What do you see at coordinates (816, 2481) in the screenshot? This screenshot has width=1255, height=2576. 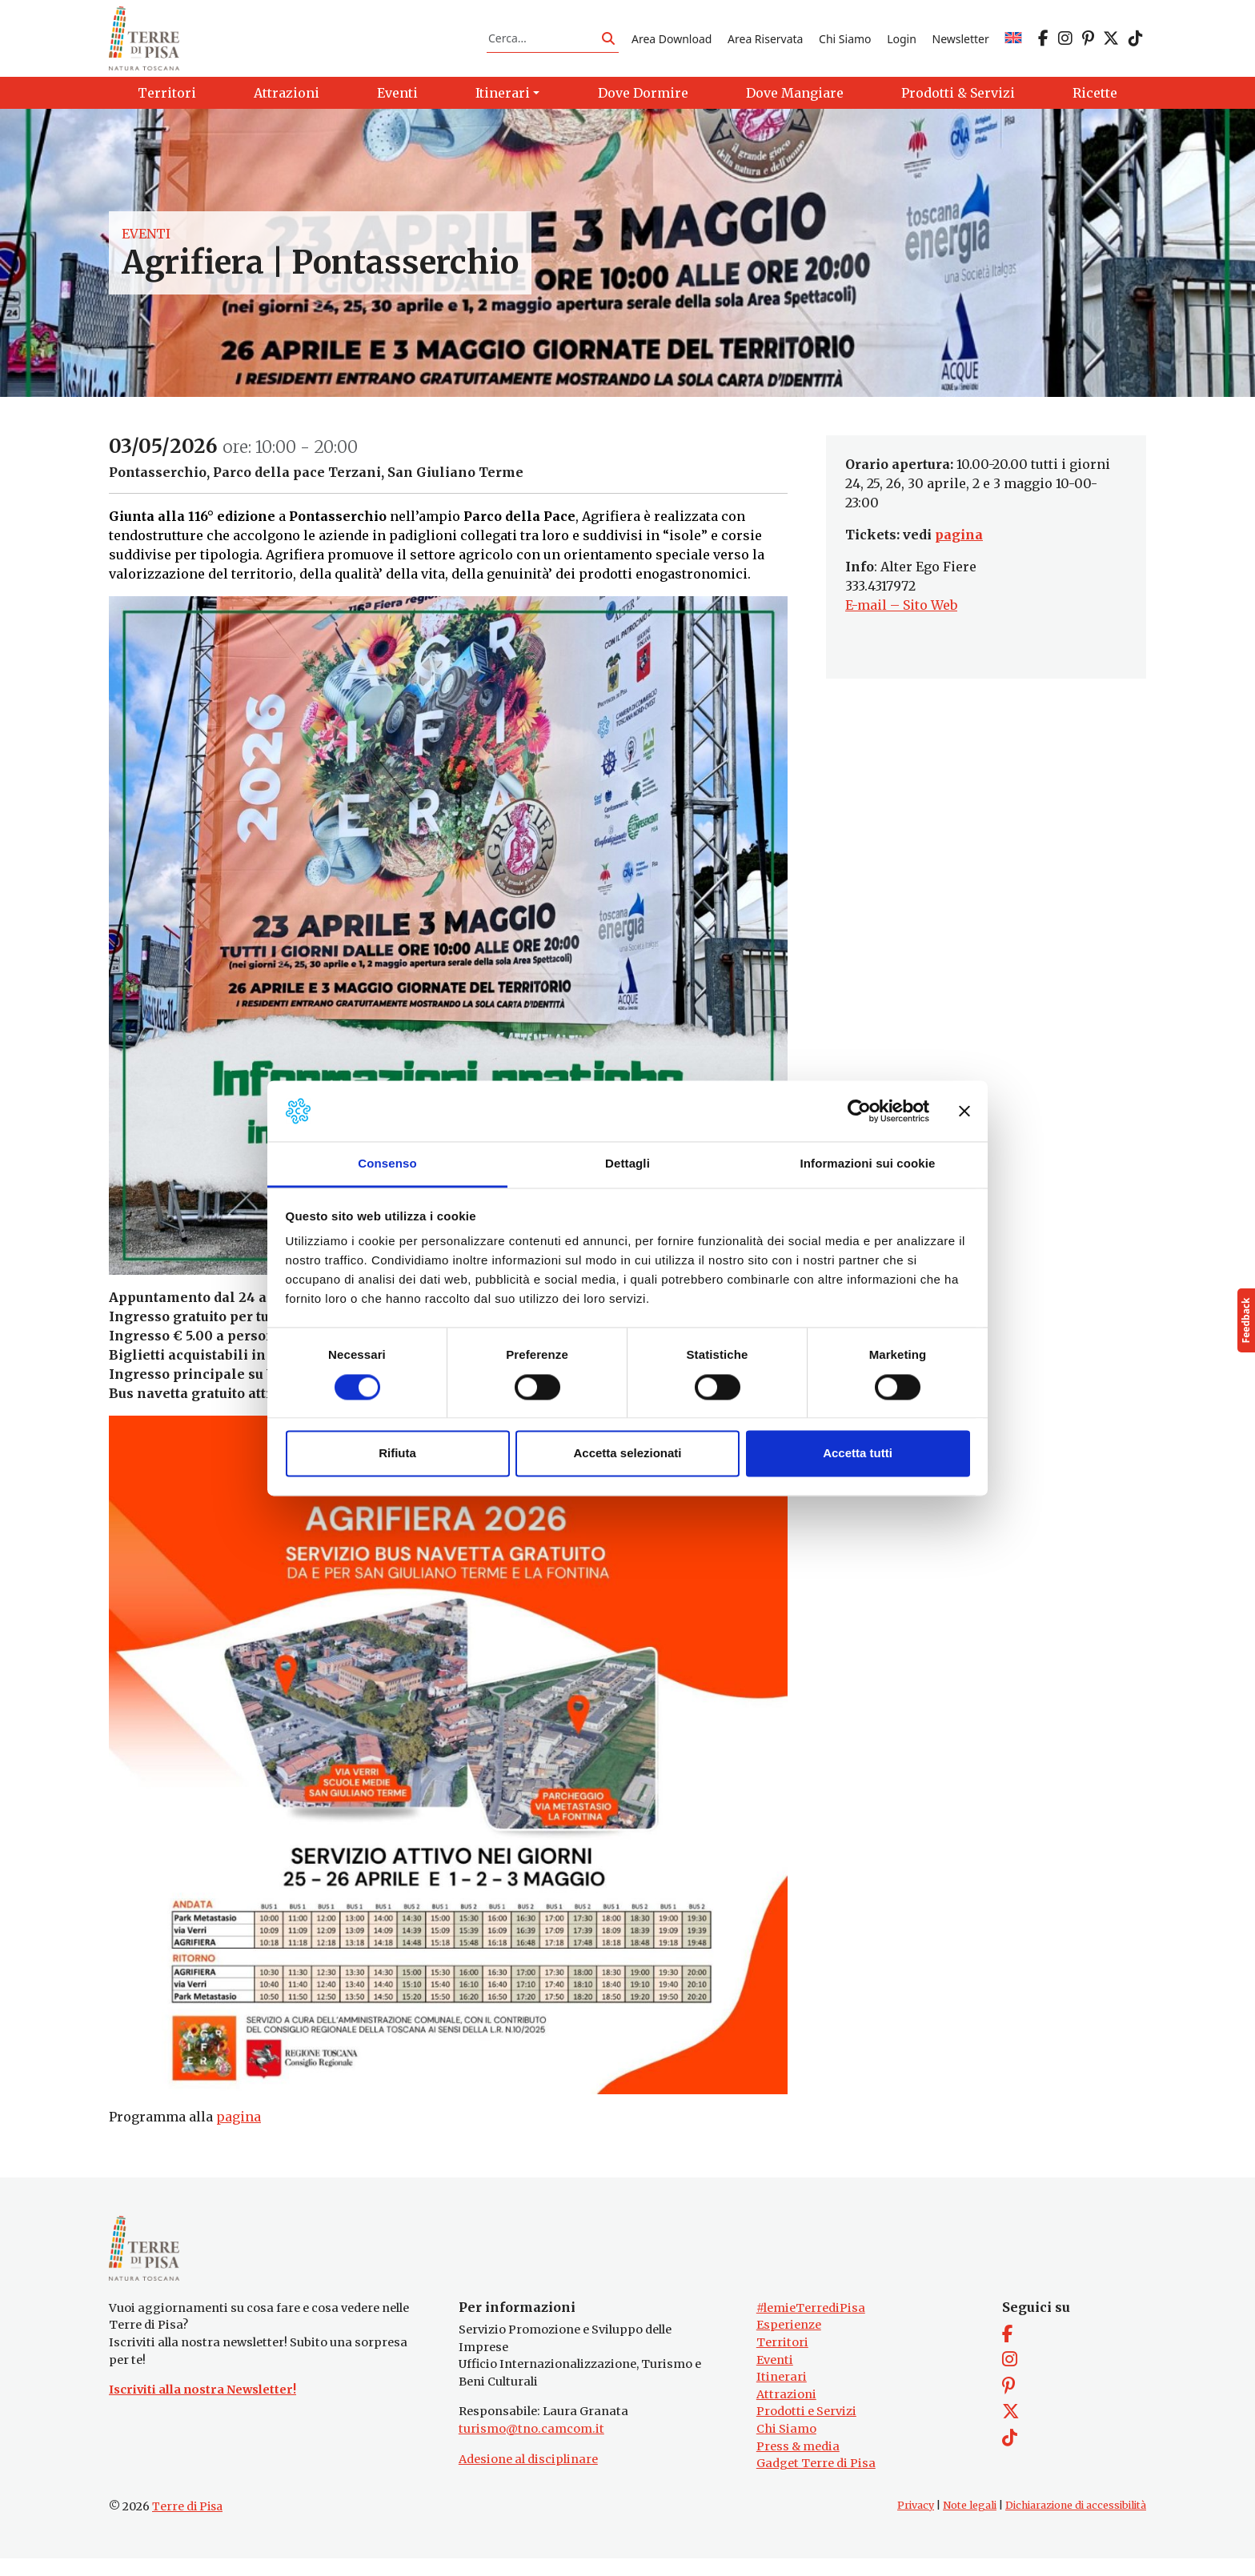 I see `Gadget Terre di Pisa` at bounding box center [816, 2481].